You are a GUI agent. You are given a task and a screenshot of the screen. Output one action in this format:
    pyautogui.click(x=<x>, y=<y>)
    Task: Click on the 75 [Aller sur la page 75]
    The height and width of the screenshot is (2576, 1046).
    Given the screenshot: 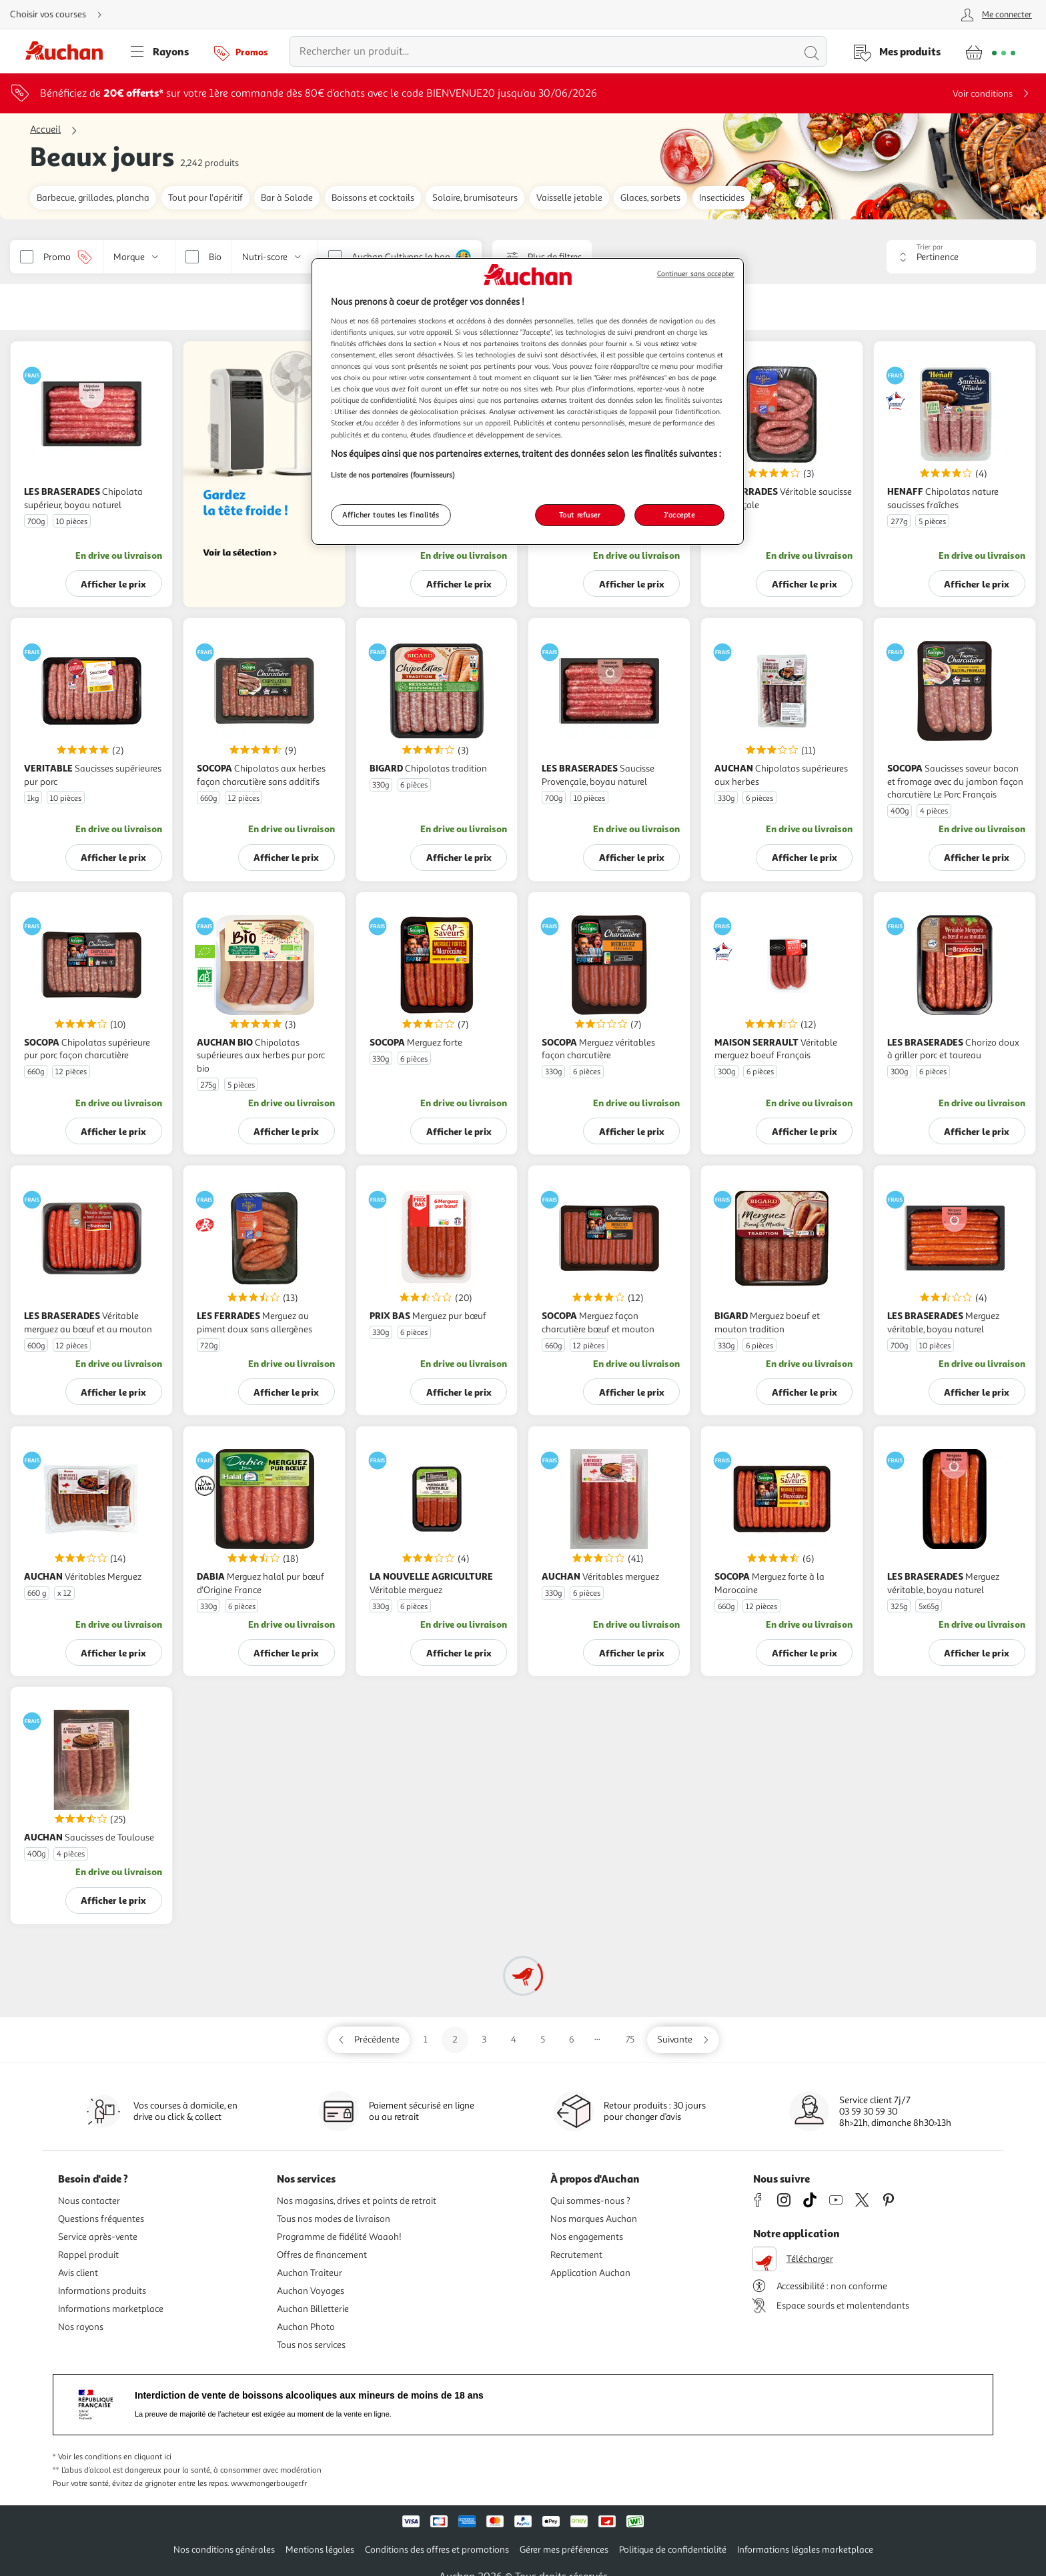 What is the action you would take?
    pyautogui.click(x=630, y=2039)
    